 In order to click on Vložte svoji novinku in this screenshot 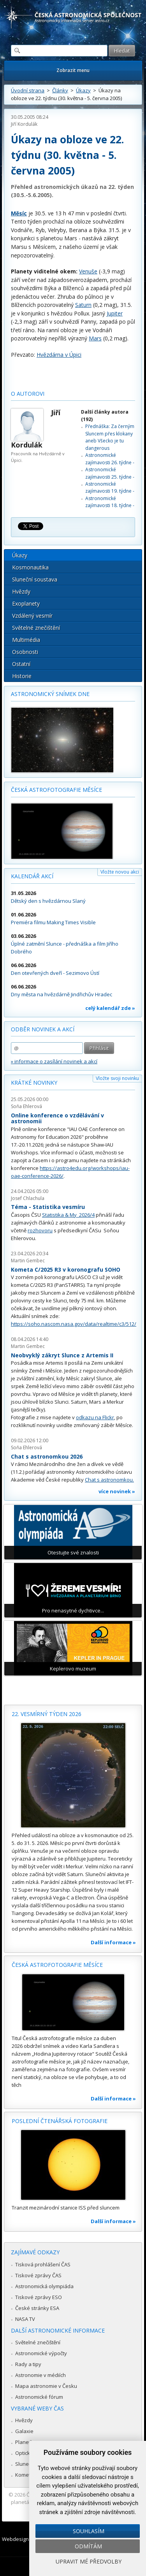, I will do `click(117, 1078)`.